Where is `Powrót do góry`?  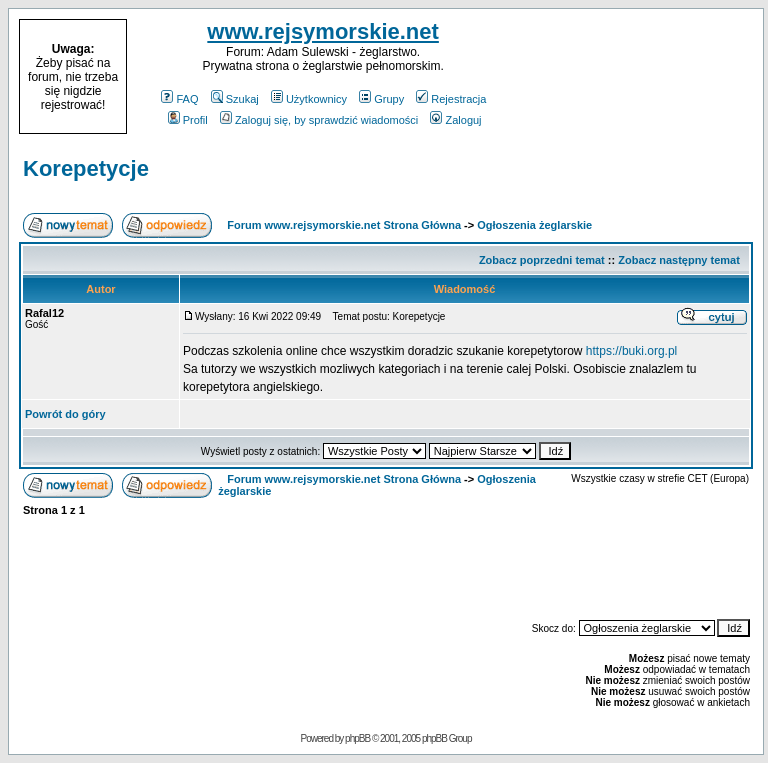 Powrót do góry is located at coordinates (65, 414).